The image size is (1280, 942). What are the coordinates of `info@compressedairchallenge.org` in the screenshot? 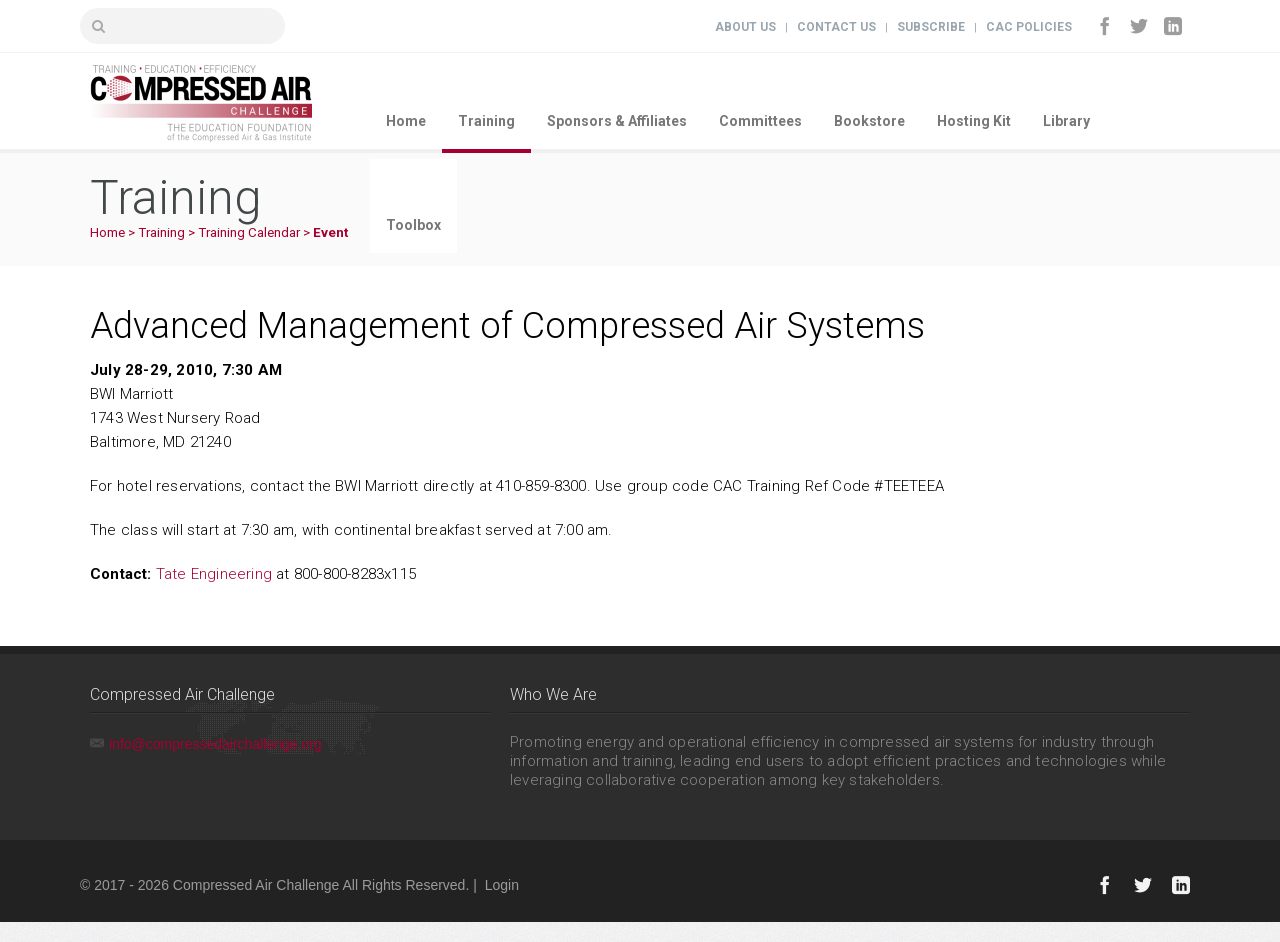 It's located at (215, 744).